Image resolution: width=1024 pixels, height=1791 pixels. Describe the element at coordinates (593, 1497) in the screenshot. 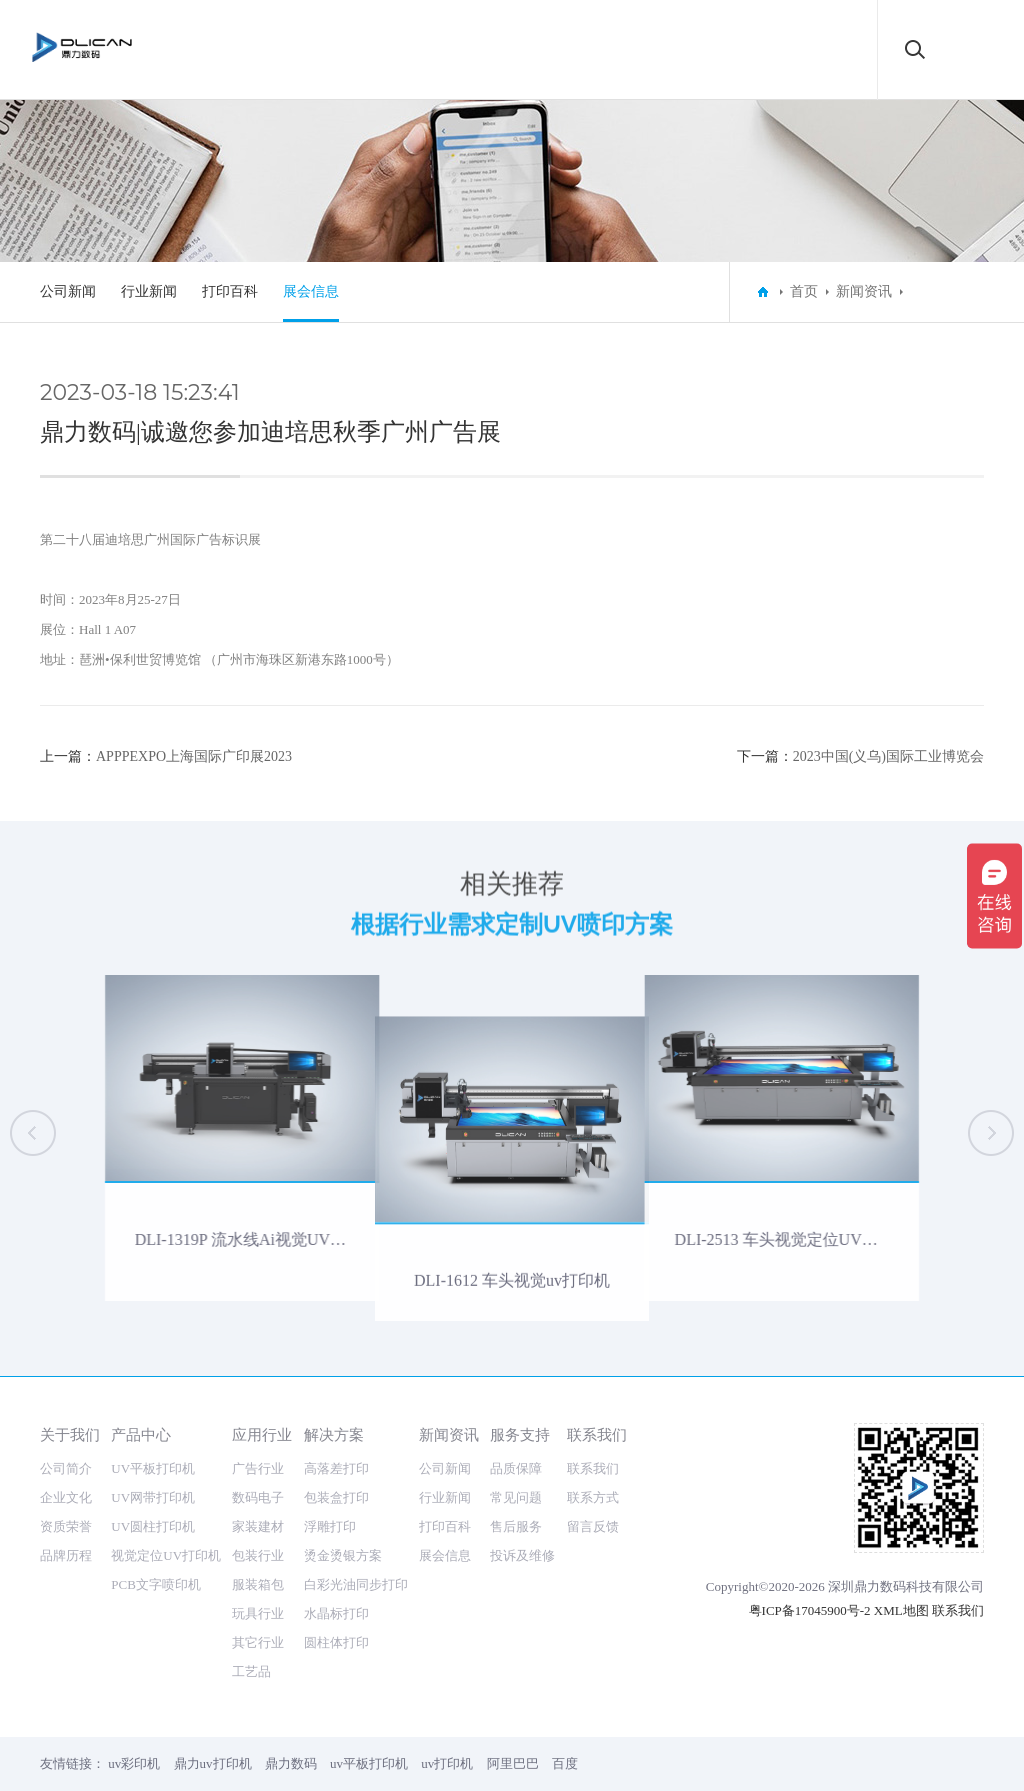

I see `联系方式` at that location.